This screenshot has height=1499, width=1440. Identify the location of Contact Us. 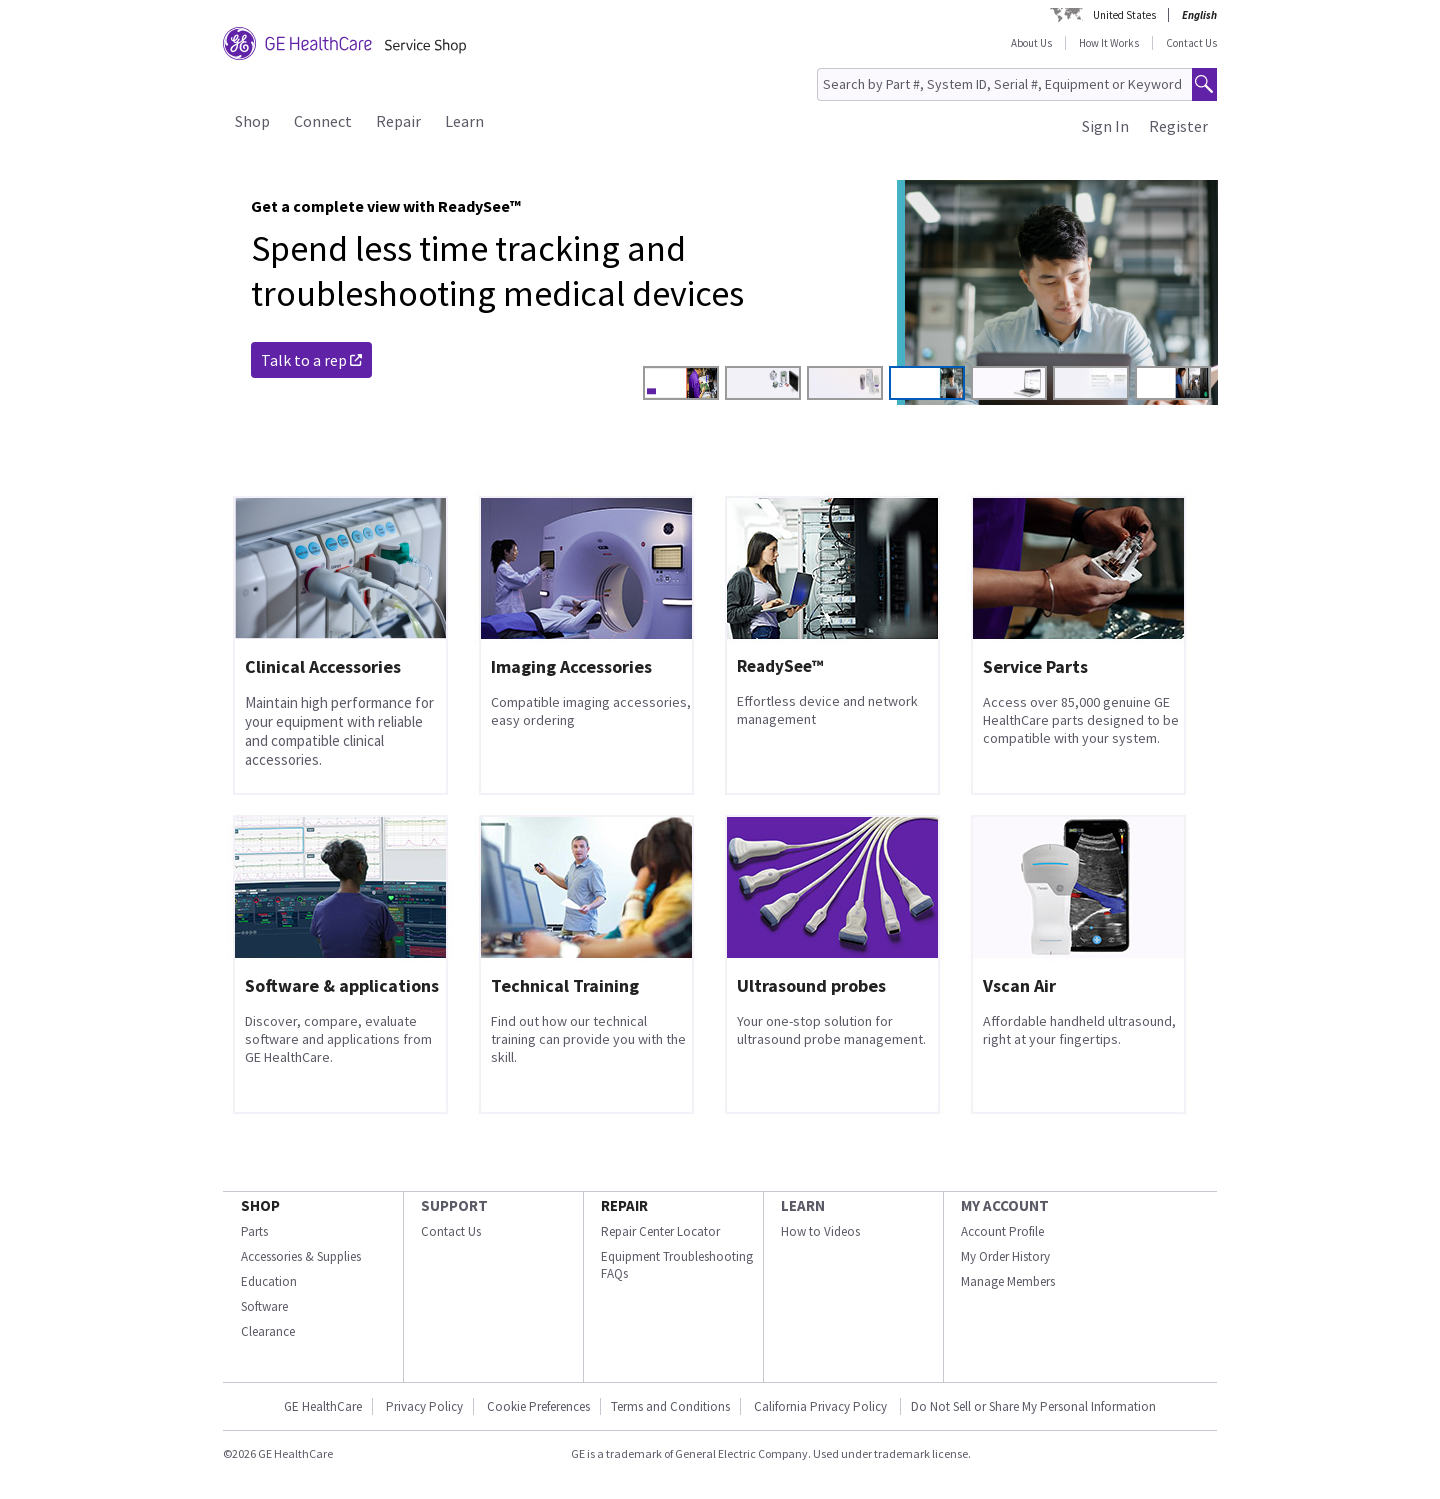
(1191, 43).